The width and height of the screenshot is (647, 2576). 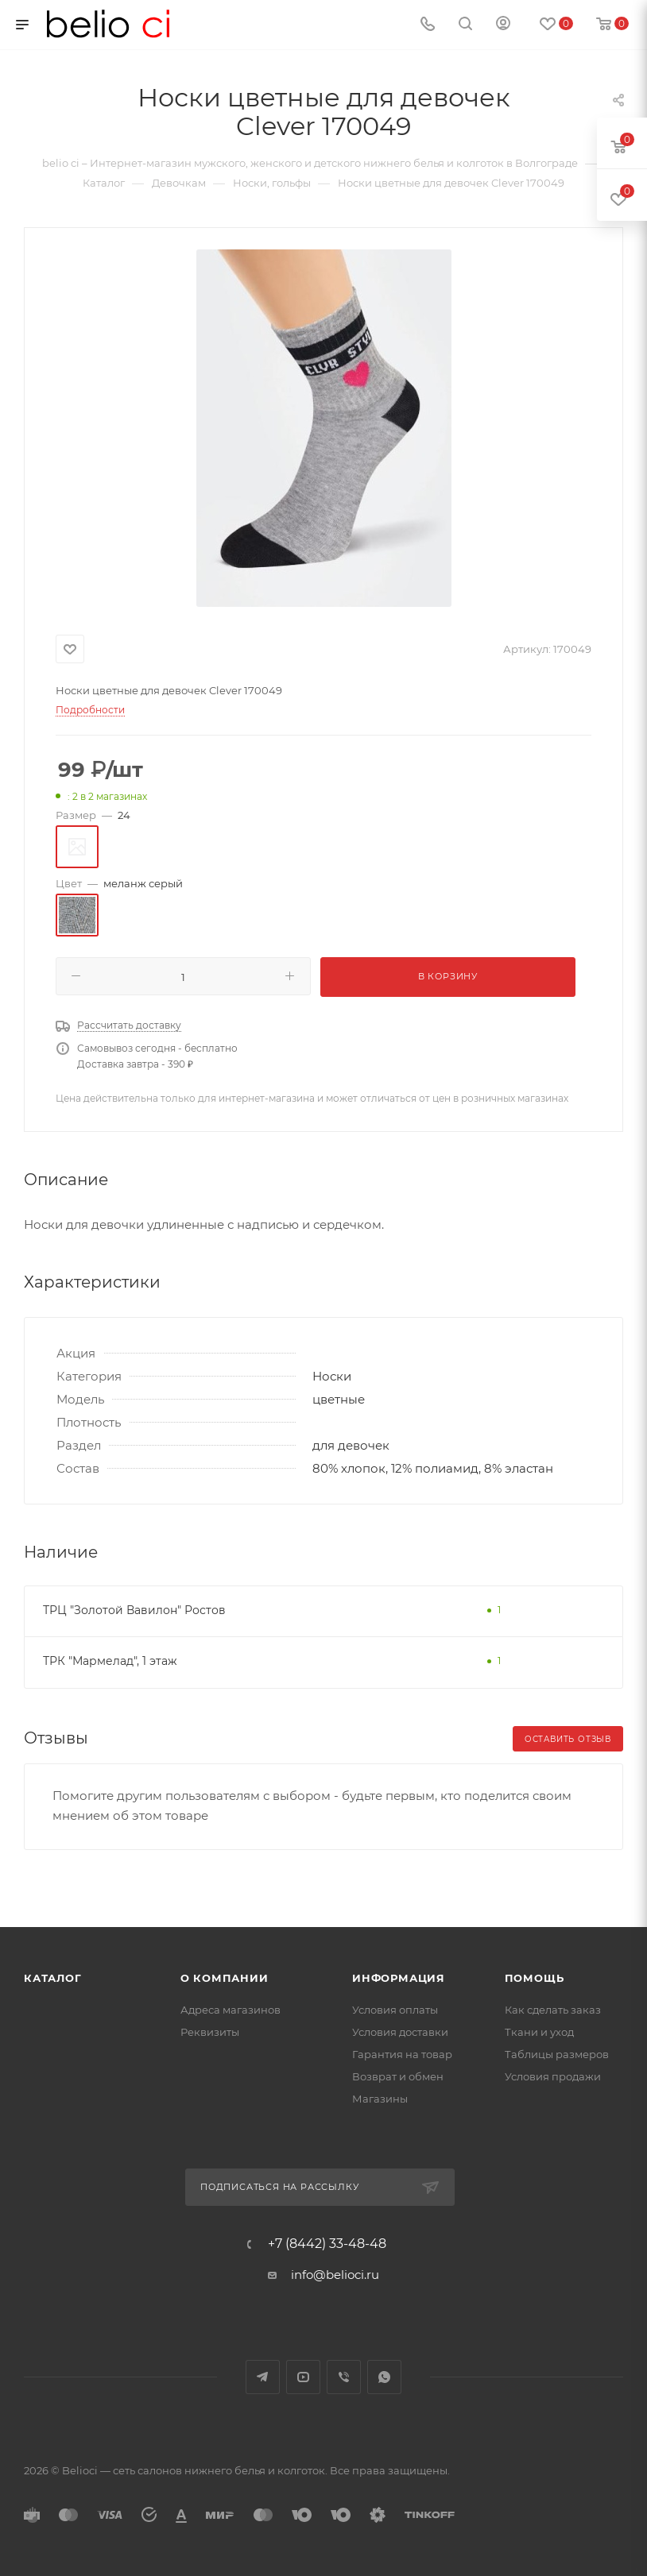 What do you see at coordinates (534, 1978) in the screenshot?
I see `Помощь` at bounding box center [534, 1978].